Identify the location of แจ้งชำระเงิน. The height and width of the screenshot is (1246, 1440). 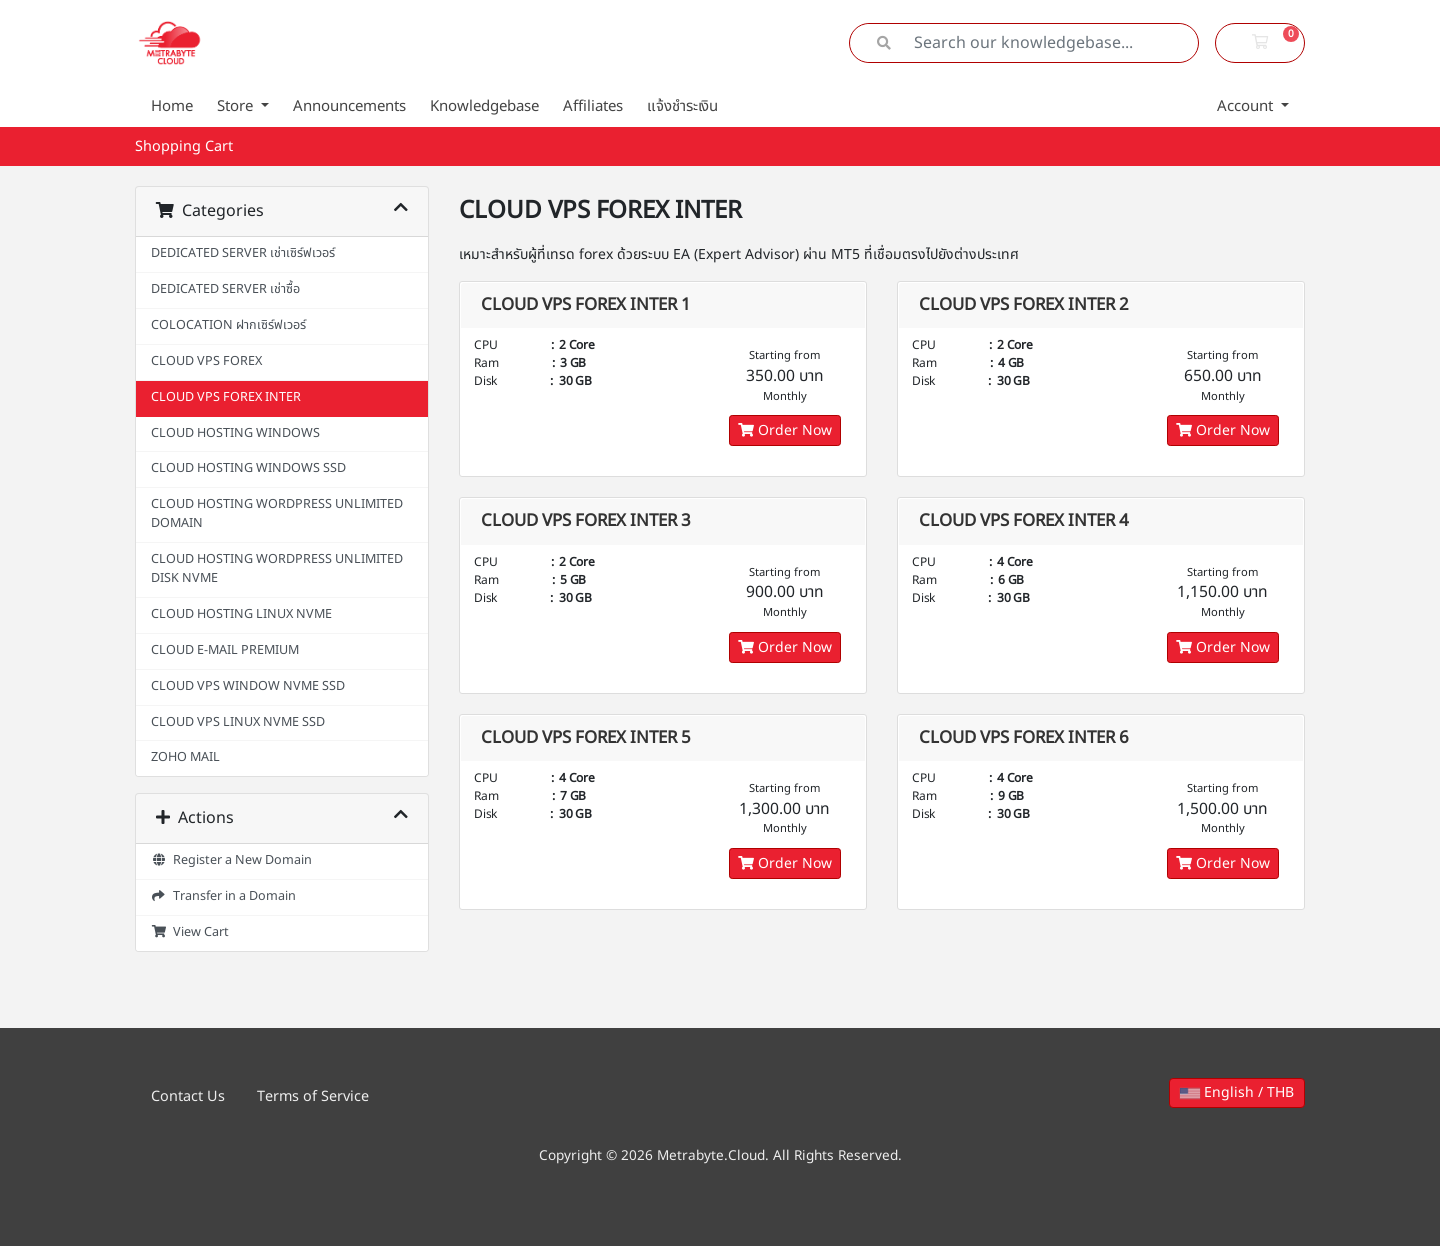
(682, 106).